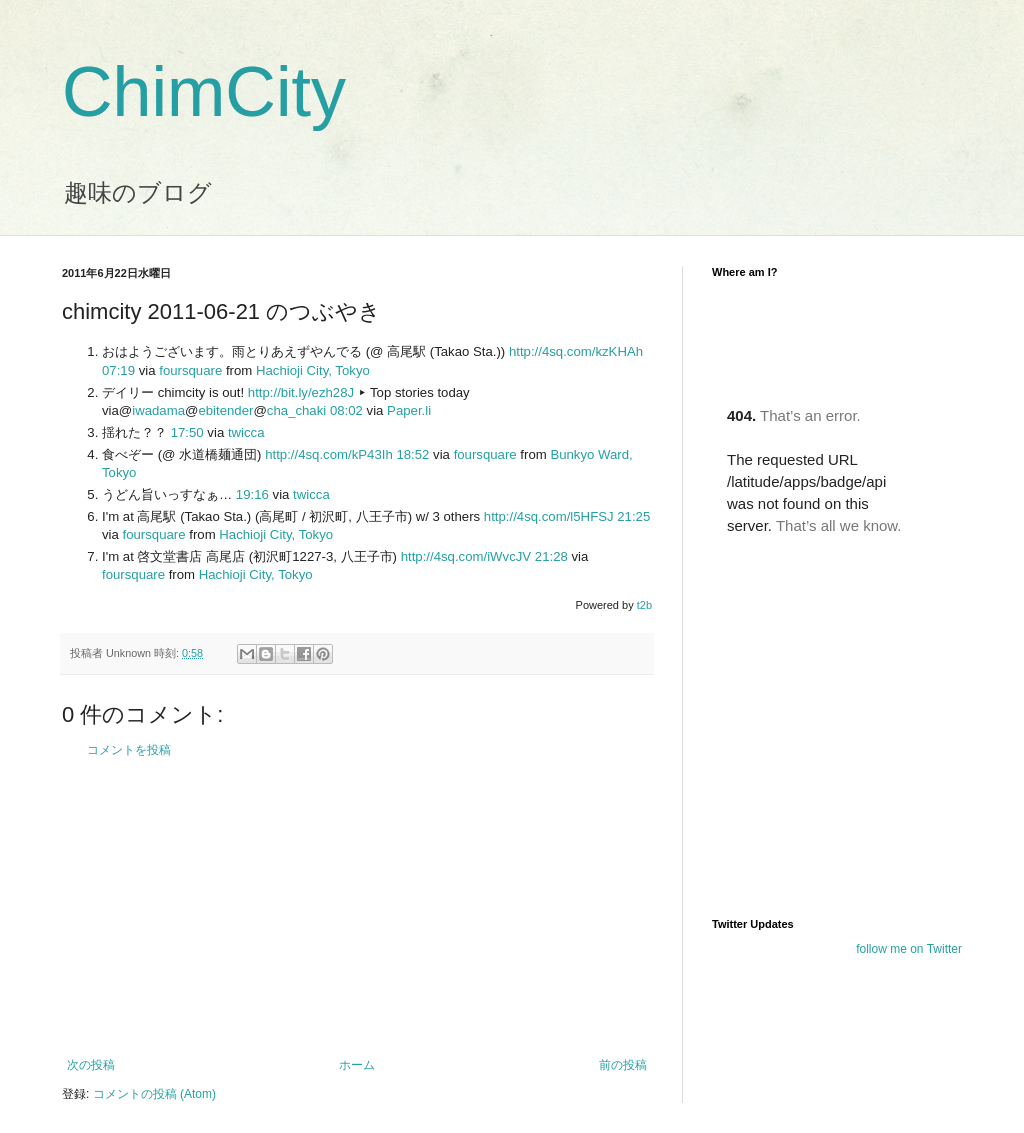  I want to click on t2b, so click(644, 605).